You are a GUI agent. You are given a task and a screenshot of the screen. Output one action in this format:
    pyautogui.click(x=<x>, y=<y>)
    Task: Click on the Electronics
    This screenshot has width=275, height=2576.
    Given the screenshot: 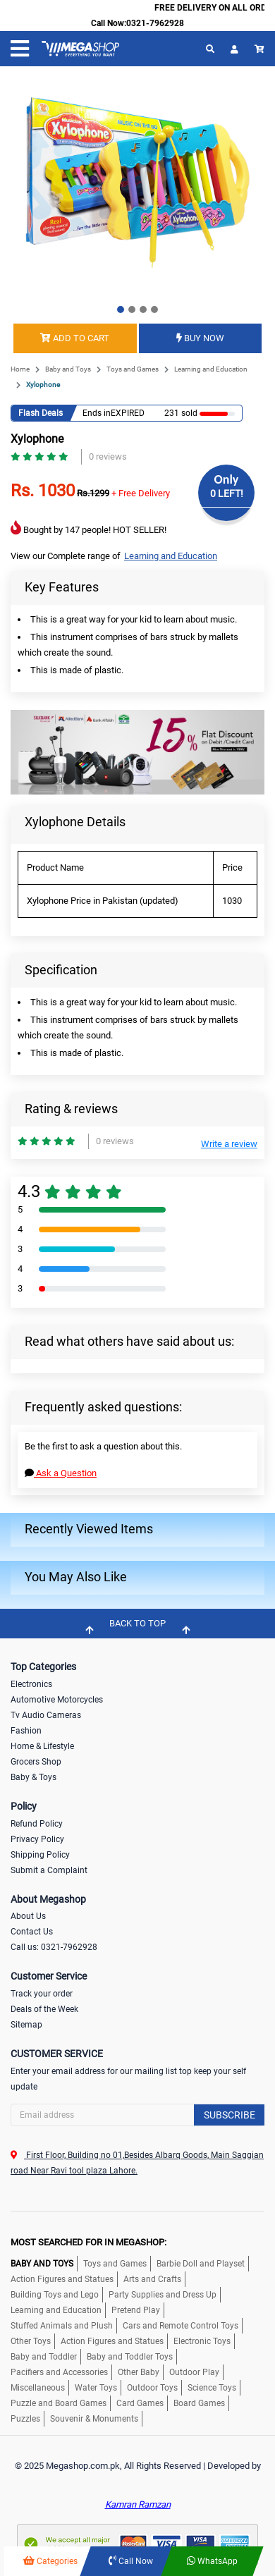 What is the action you would take?
    pyautogui.click(x=31, y=1684)
    